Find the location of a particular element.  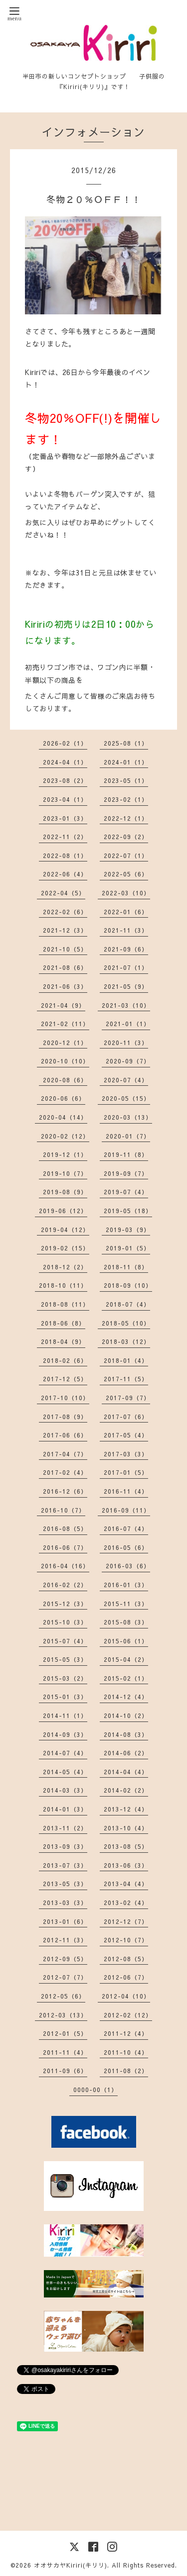

2020-10（10） is located at coordinates (65, 1061).